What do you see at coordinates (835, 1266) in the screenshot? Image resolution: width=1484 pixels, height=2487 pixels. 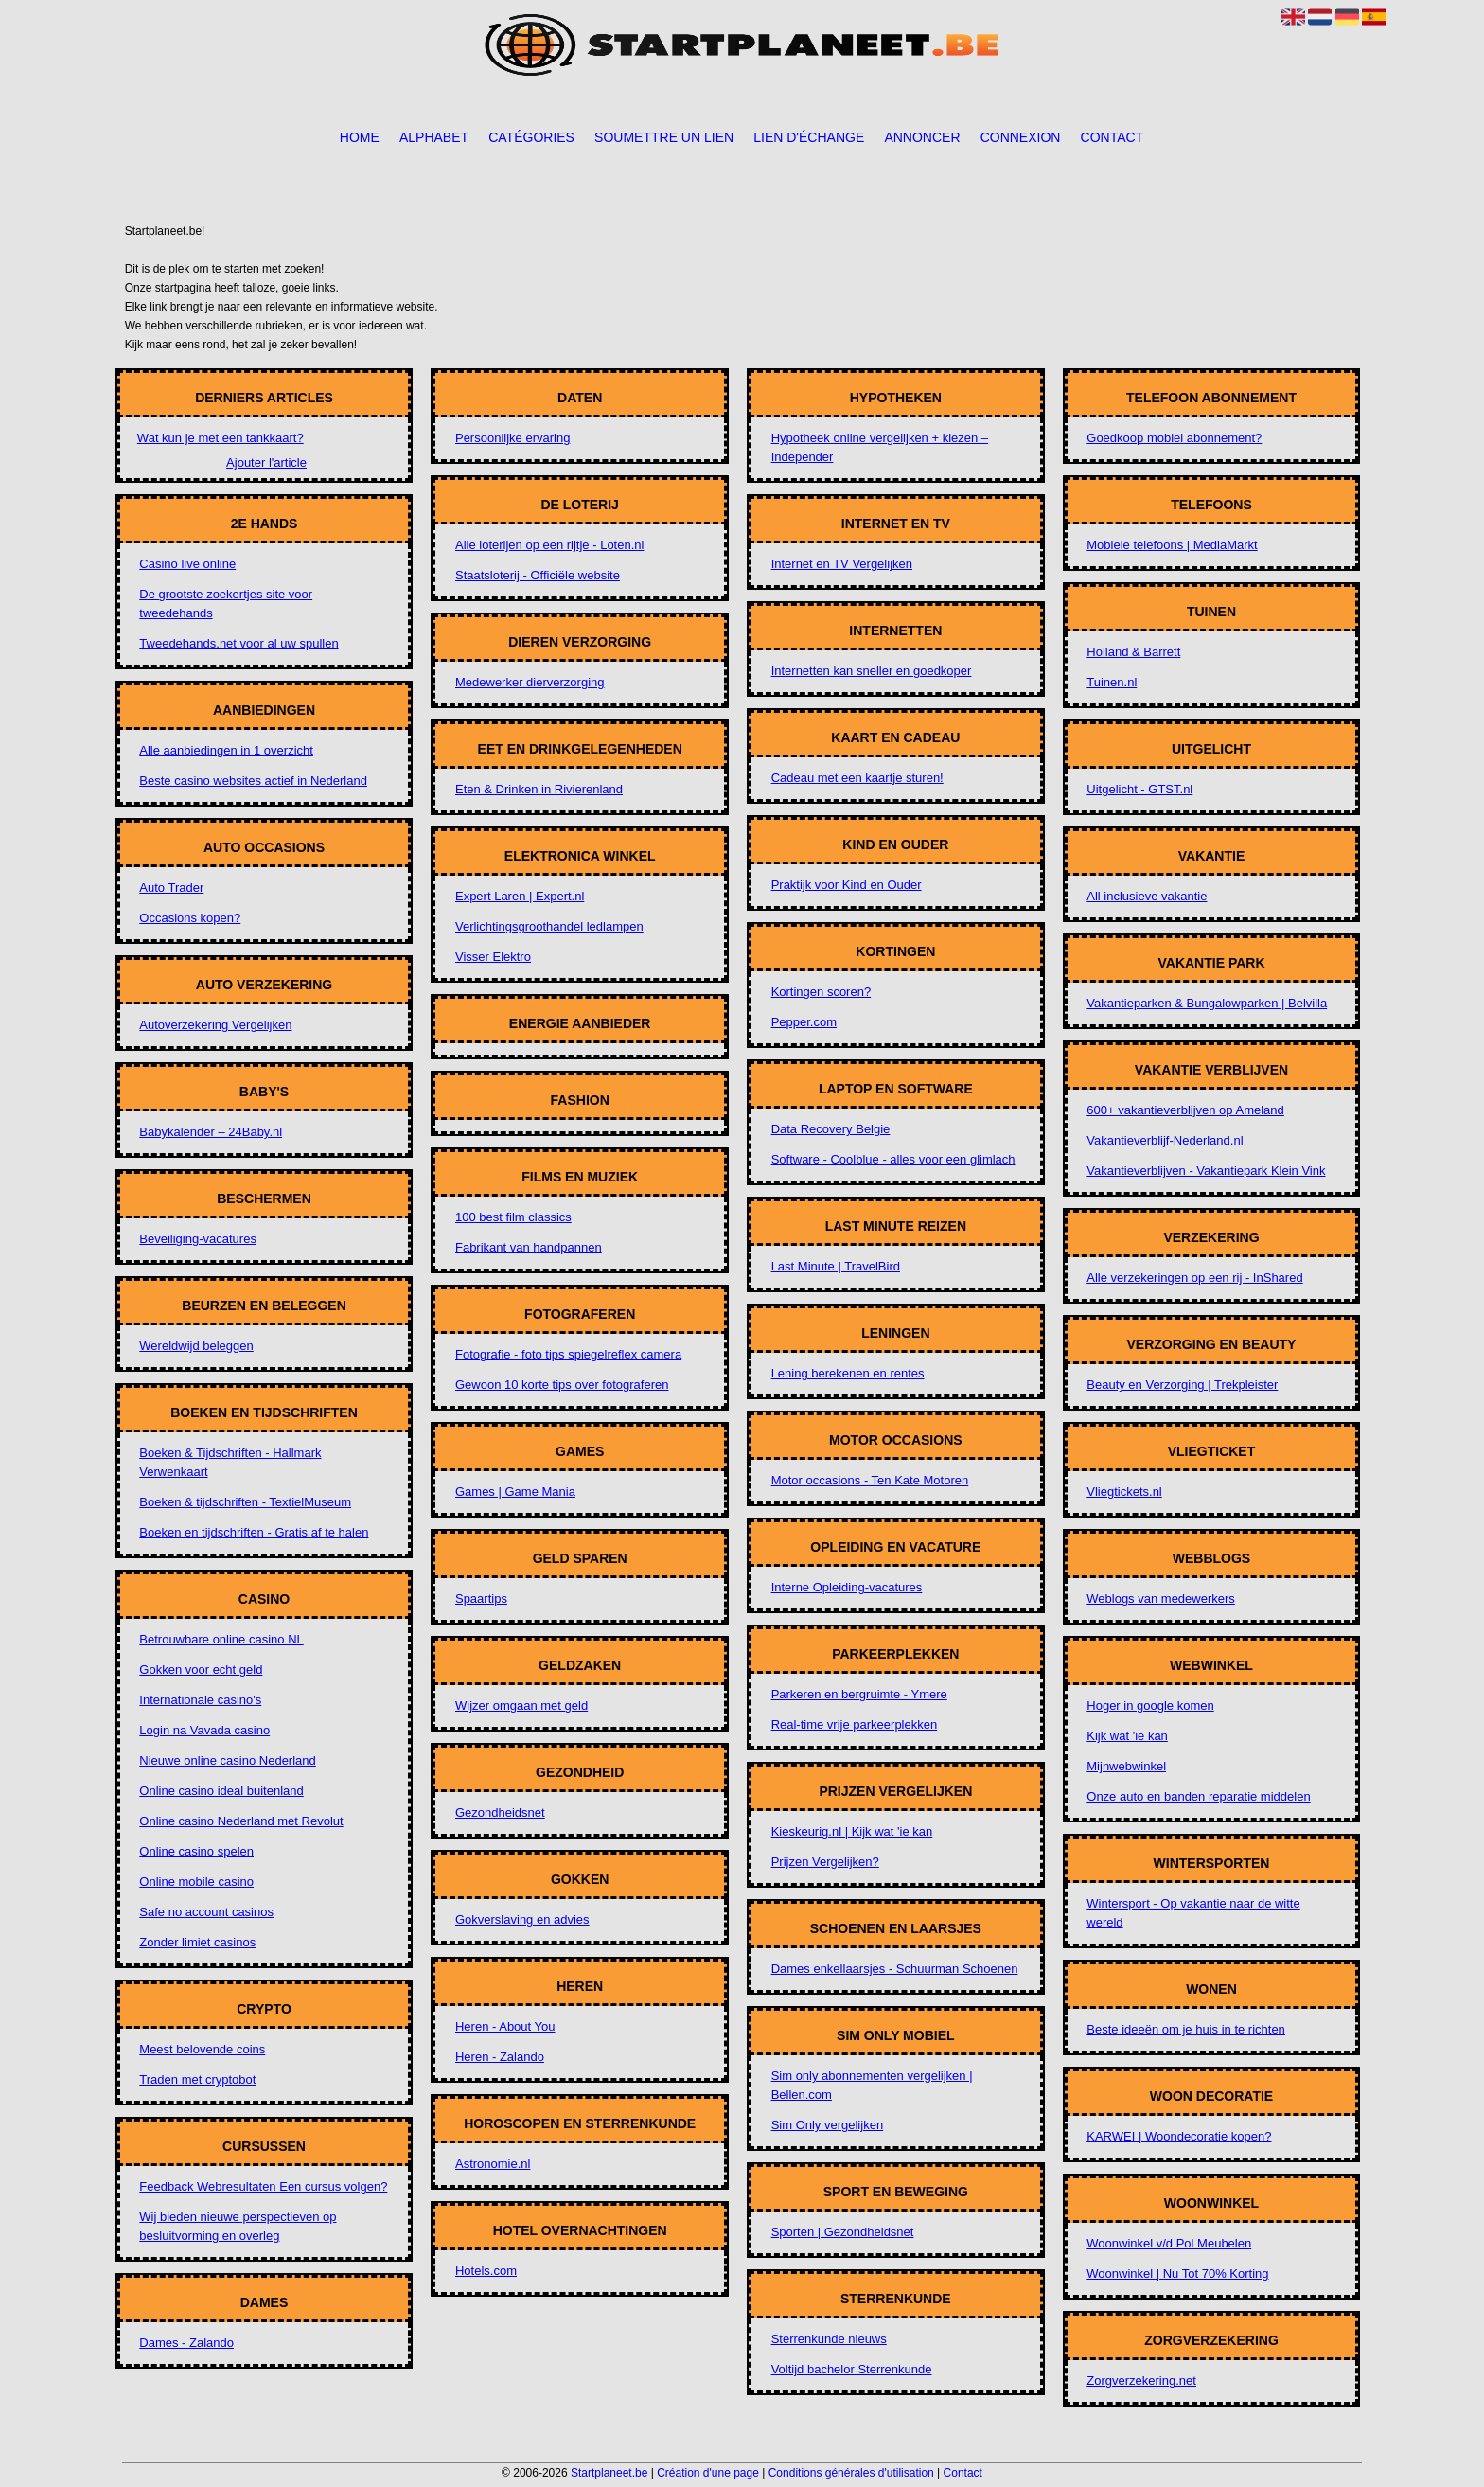 I see `Last Minute | TravelBird` at bounding box center [835, 1266].